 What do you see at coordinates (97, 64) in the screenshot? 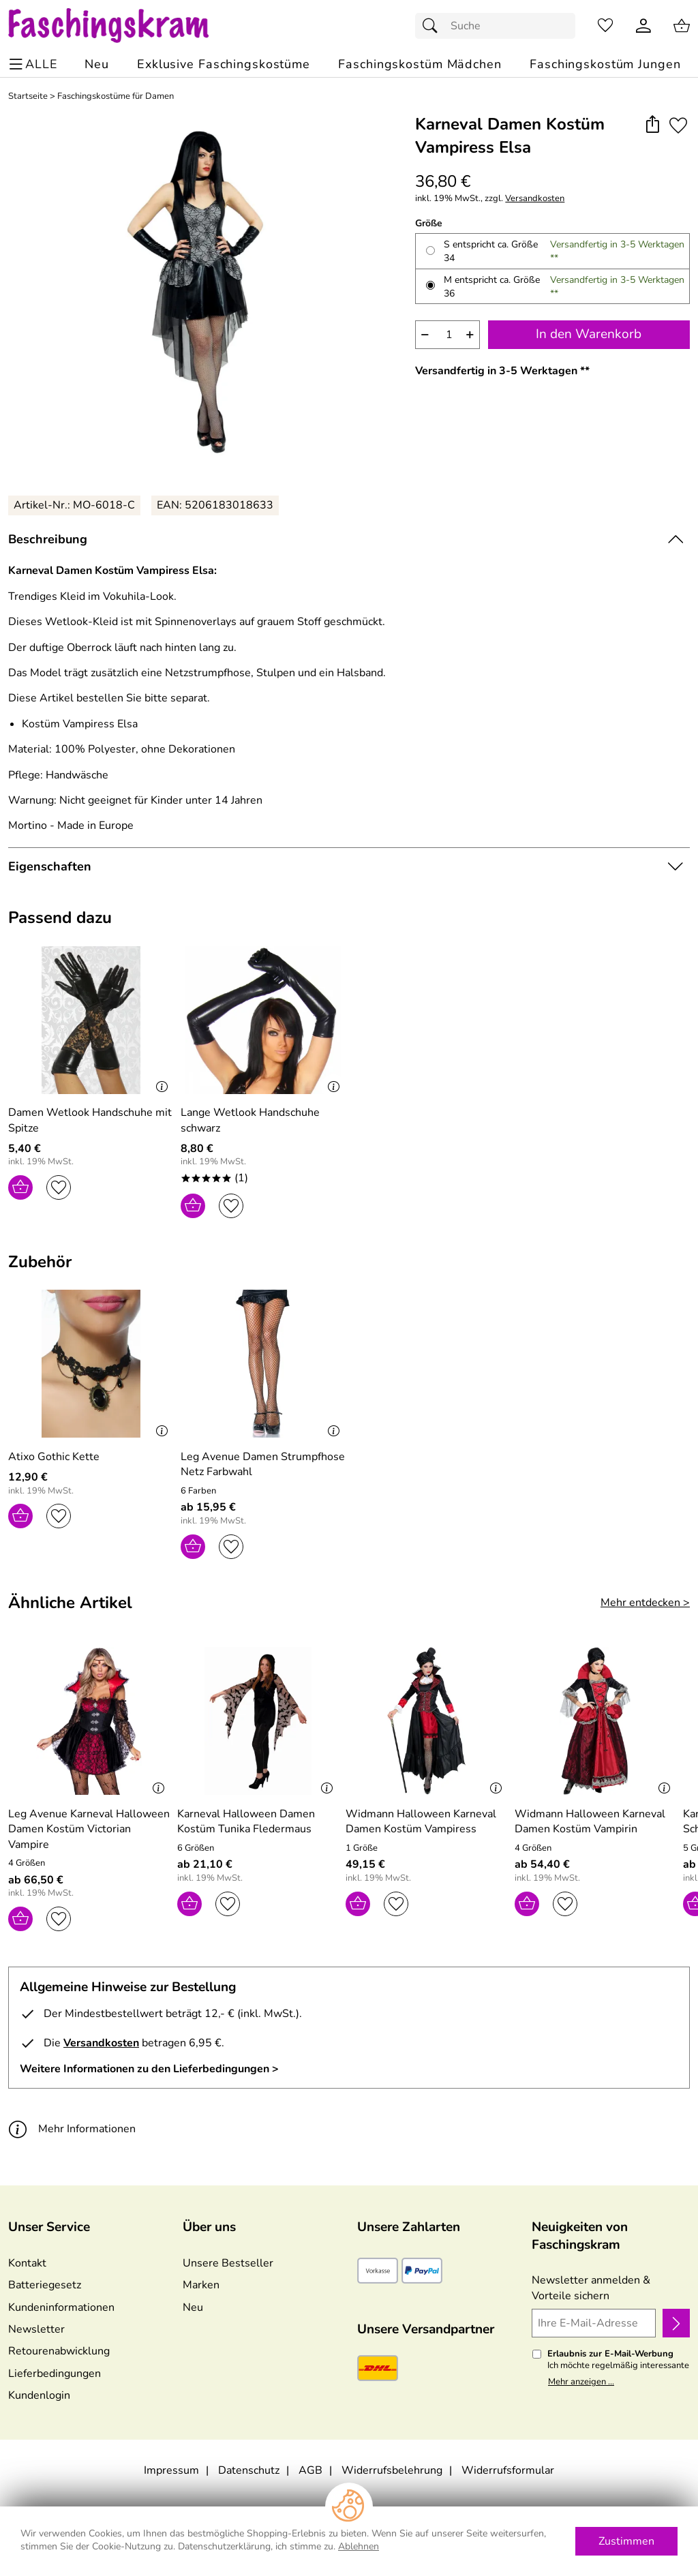
I see `[Zu Neu]` at bounding box center [97, 64].